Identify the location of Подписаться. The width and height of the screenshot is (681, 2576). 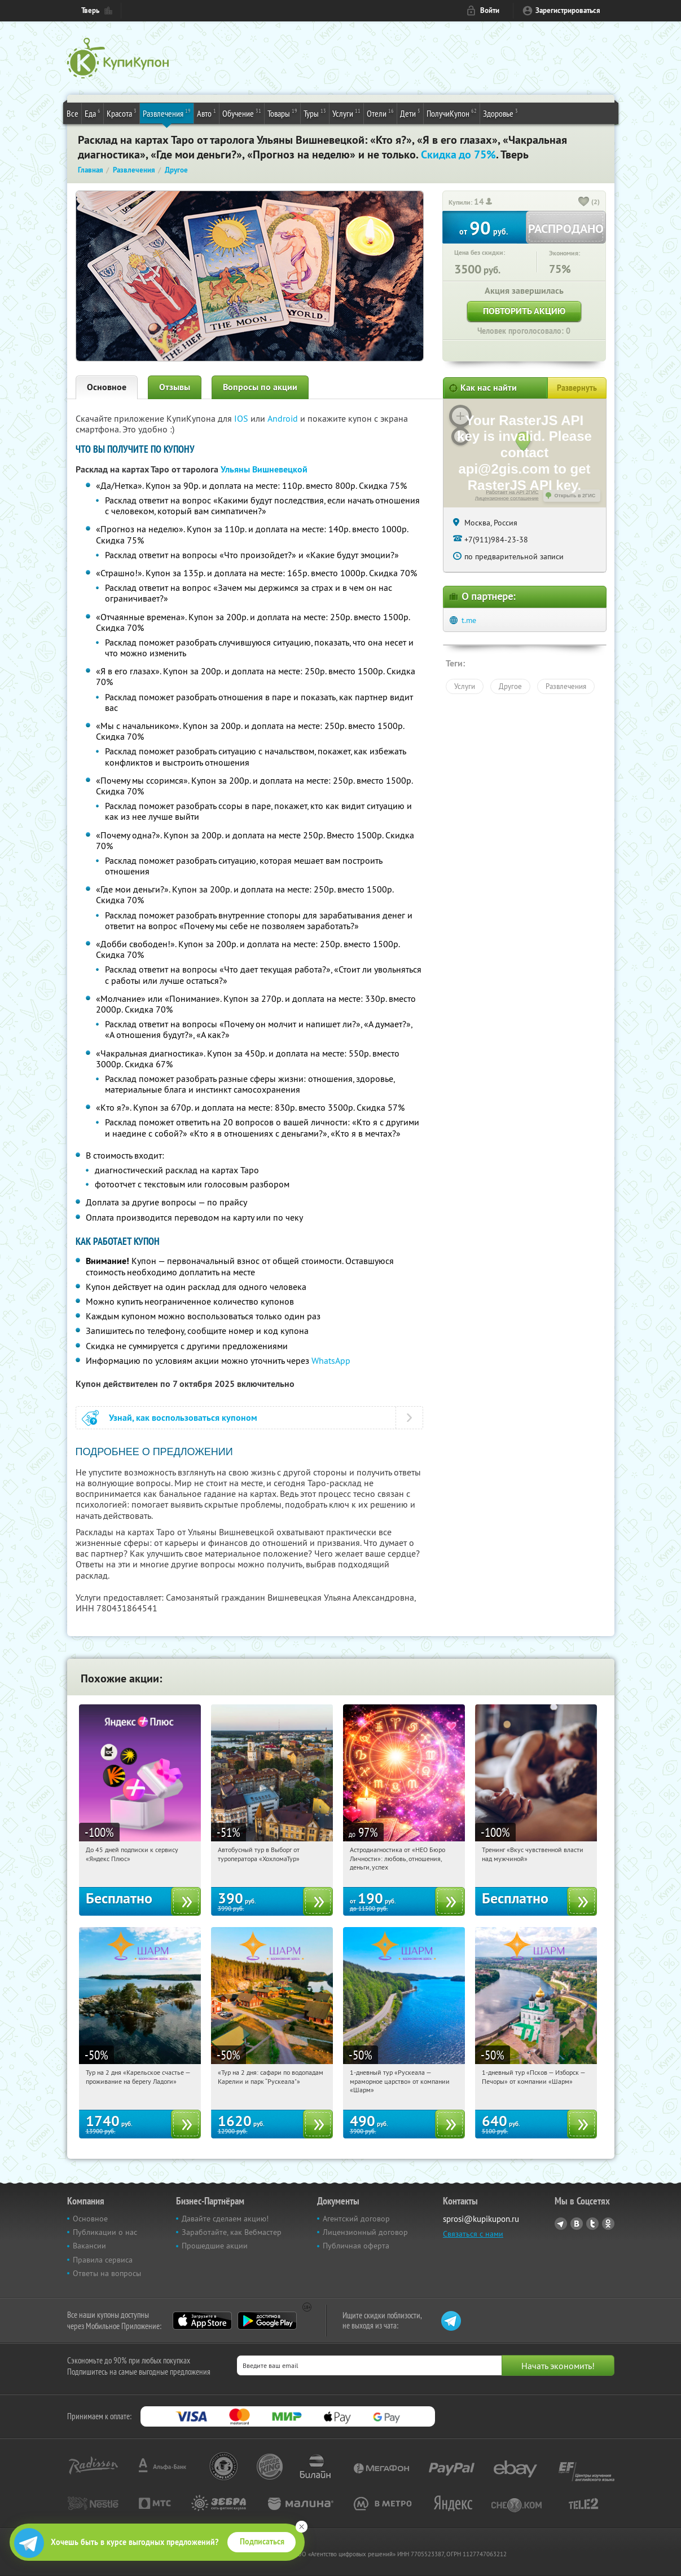
(262, 2542).